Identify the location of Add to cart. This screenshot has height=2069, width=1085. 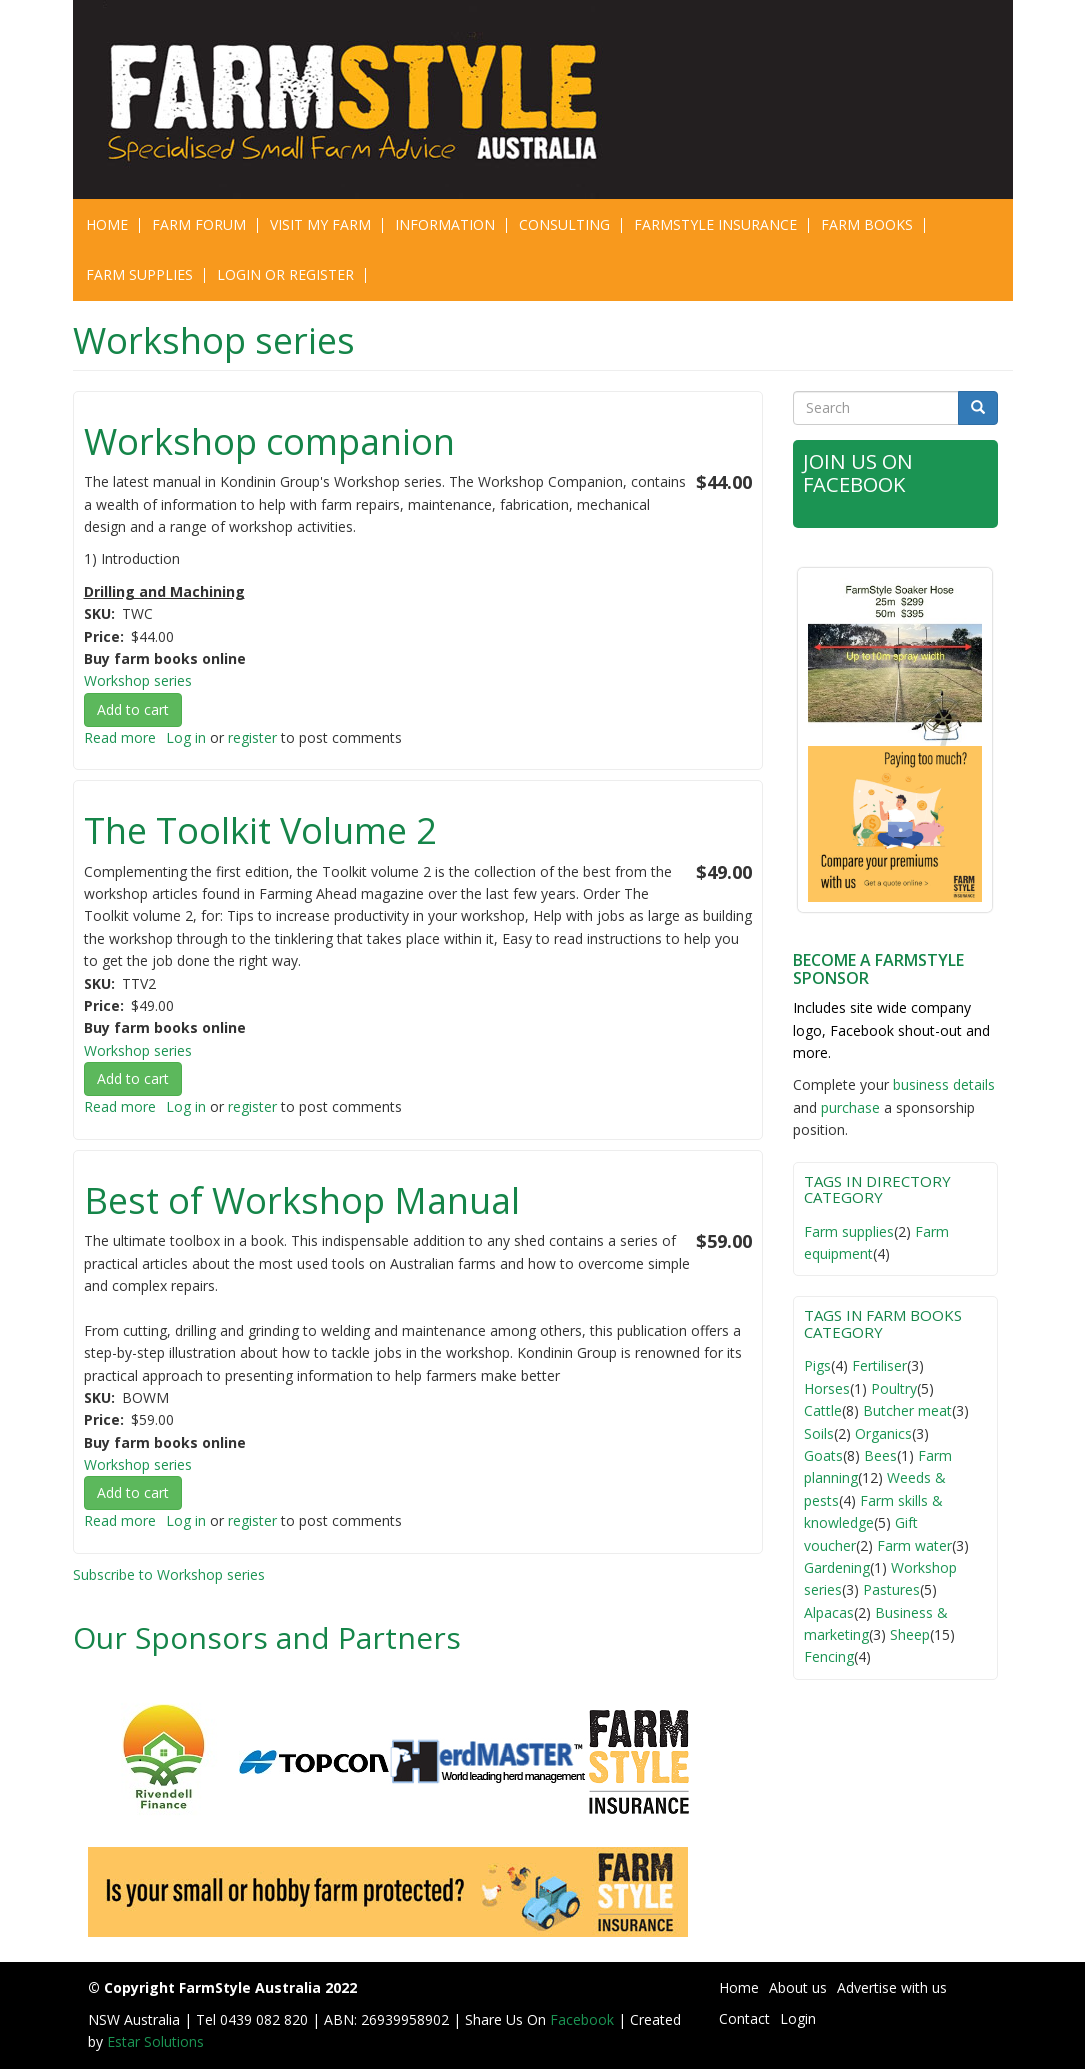
(133, 709).